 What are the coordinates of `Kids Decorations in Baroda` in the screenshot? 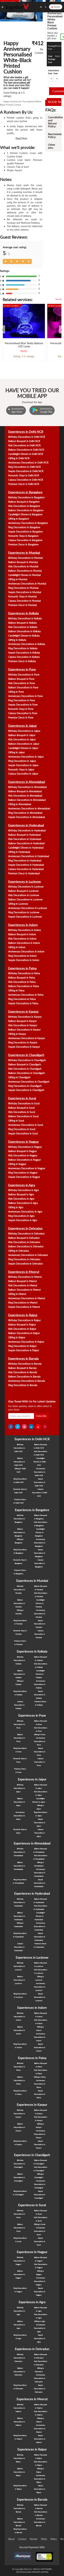 It's located at (22, 1372).